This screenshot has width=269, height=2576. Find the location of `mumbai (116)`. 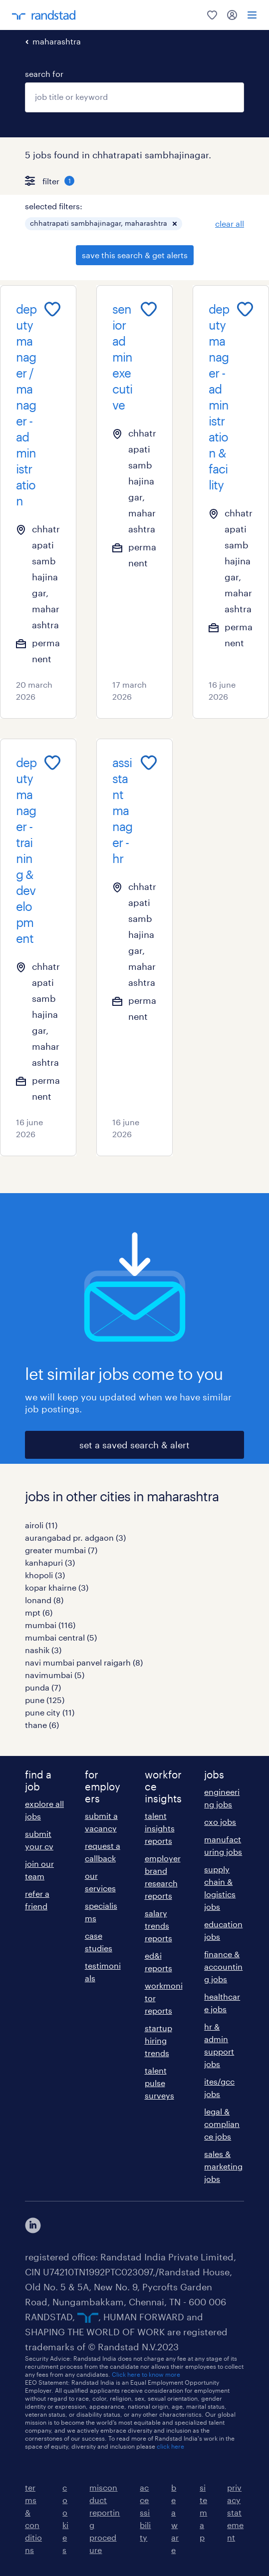

mumbai (116) is located at coordinates (50, 1625).